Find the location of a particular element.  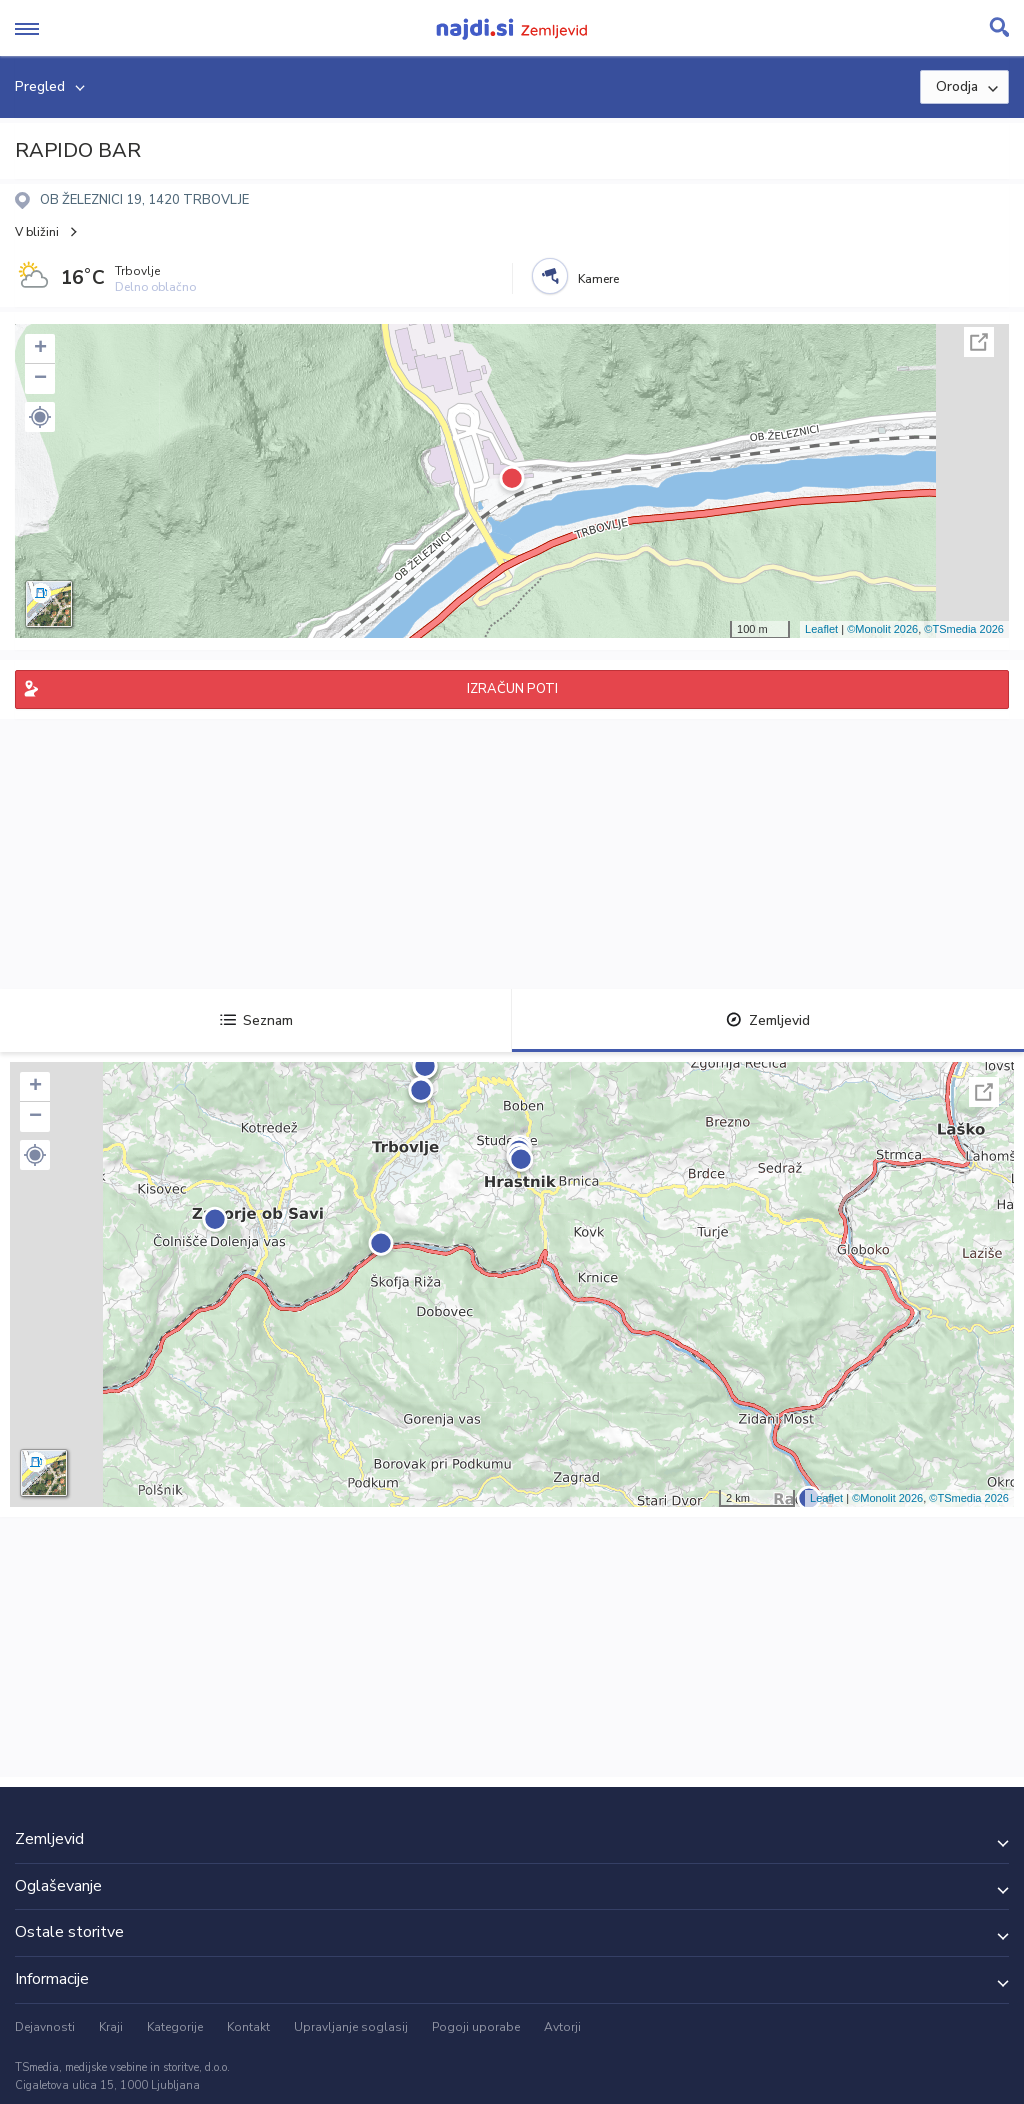

Kraji is located at coordinates (111, 2027).